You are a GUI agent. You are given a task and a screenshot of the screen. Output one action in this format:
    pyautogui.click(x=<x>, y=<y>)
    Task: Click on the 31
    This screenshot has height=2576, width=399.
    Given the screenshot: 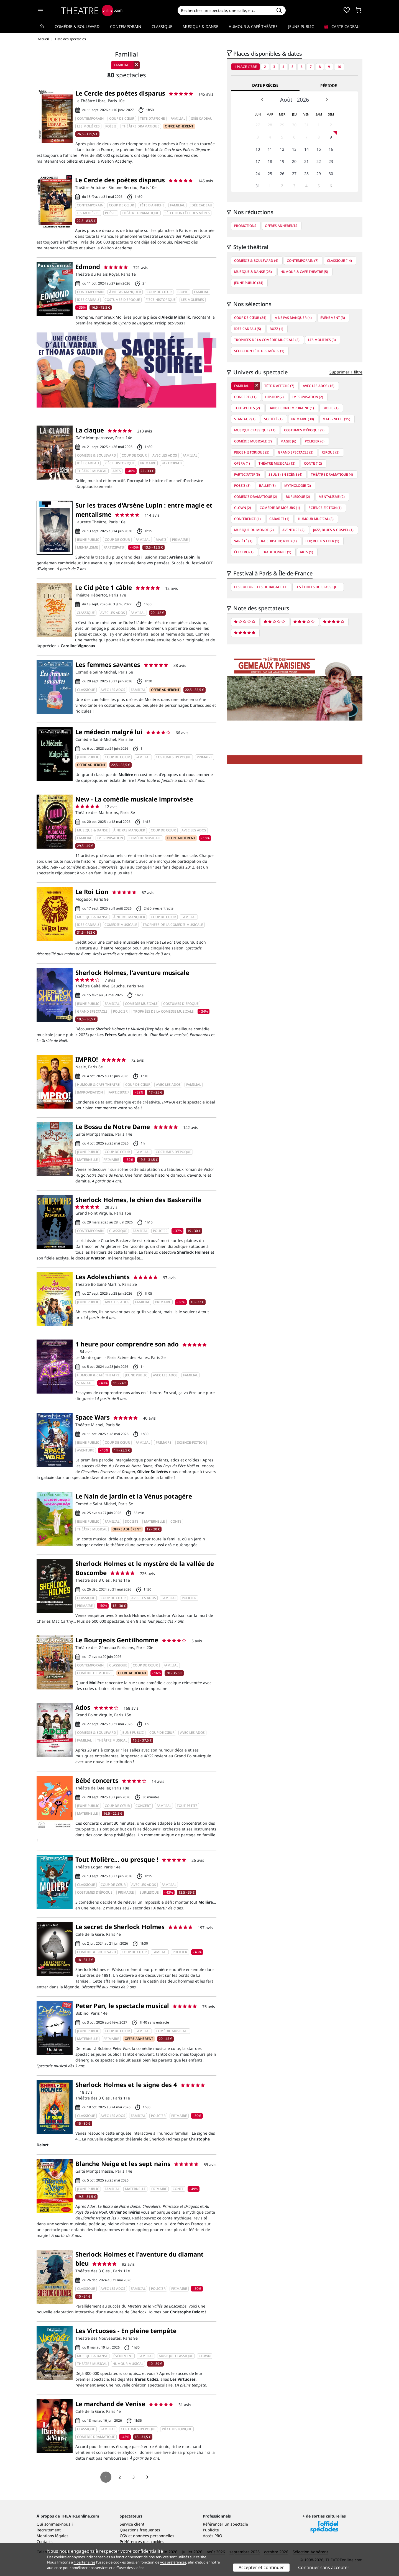 What is the action you would take?
    pyautogui.click(x=306, y=124)
    